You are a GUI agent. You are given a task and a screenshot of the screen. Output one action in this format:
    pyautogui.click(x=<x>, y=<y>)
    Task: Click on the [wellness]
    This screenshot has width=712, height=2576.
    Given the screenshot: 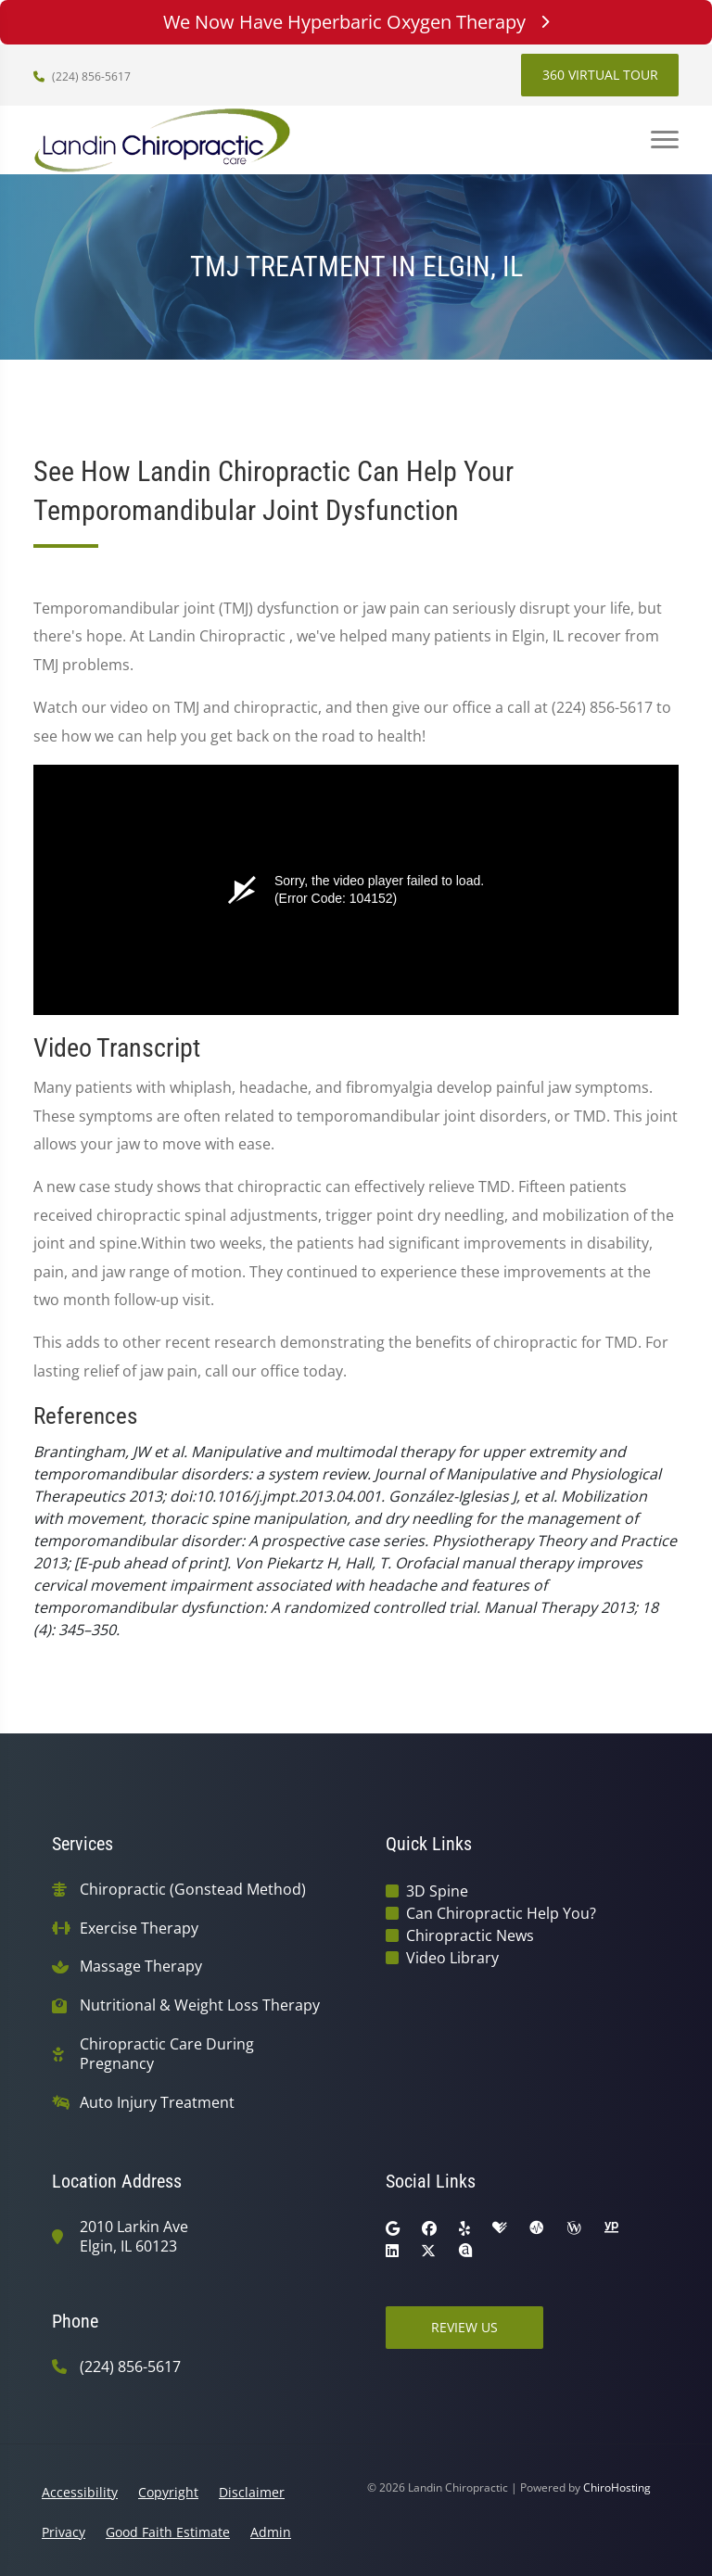 What is the action you would take?
    pyautogui.click(x=573, y=2228)
    